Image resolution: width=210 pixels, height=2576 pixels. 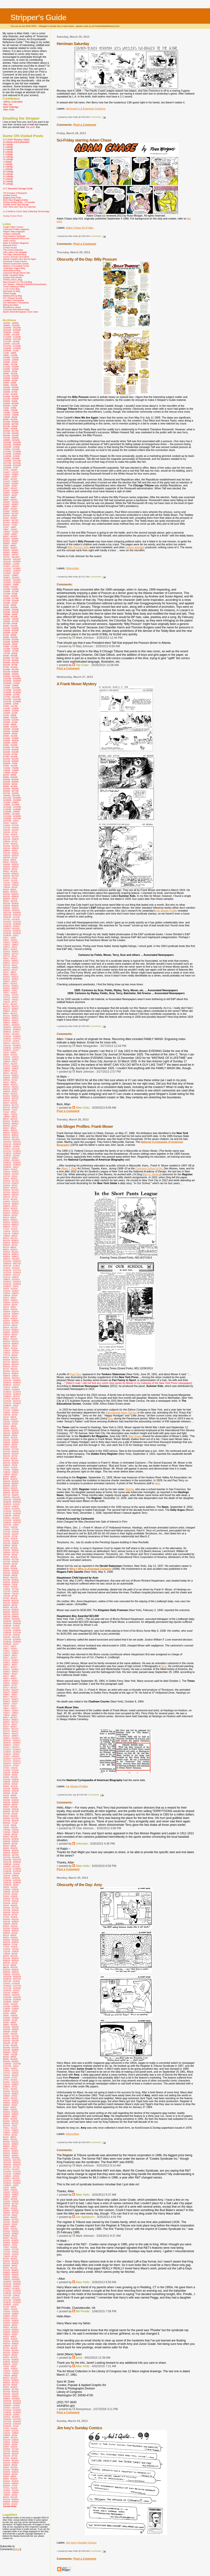 What do you see at coordinates (10, 1084) in the screenshot?
I see `4/8/12 - 4/15/12` at bounding box center [10, 1084].